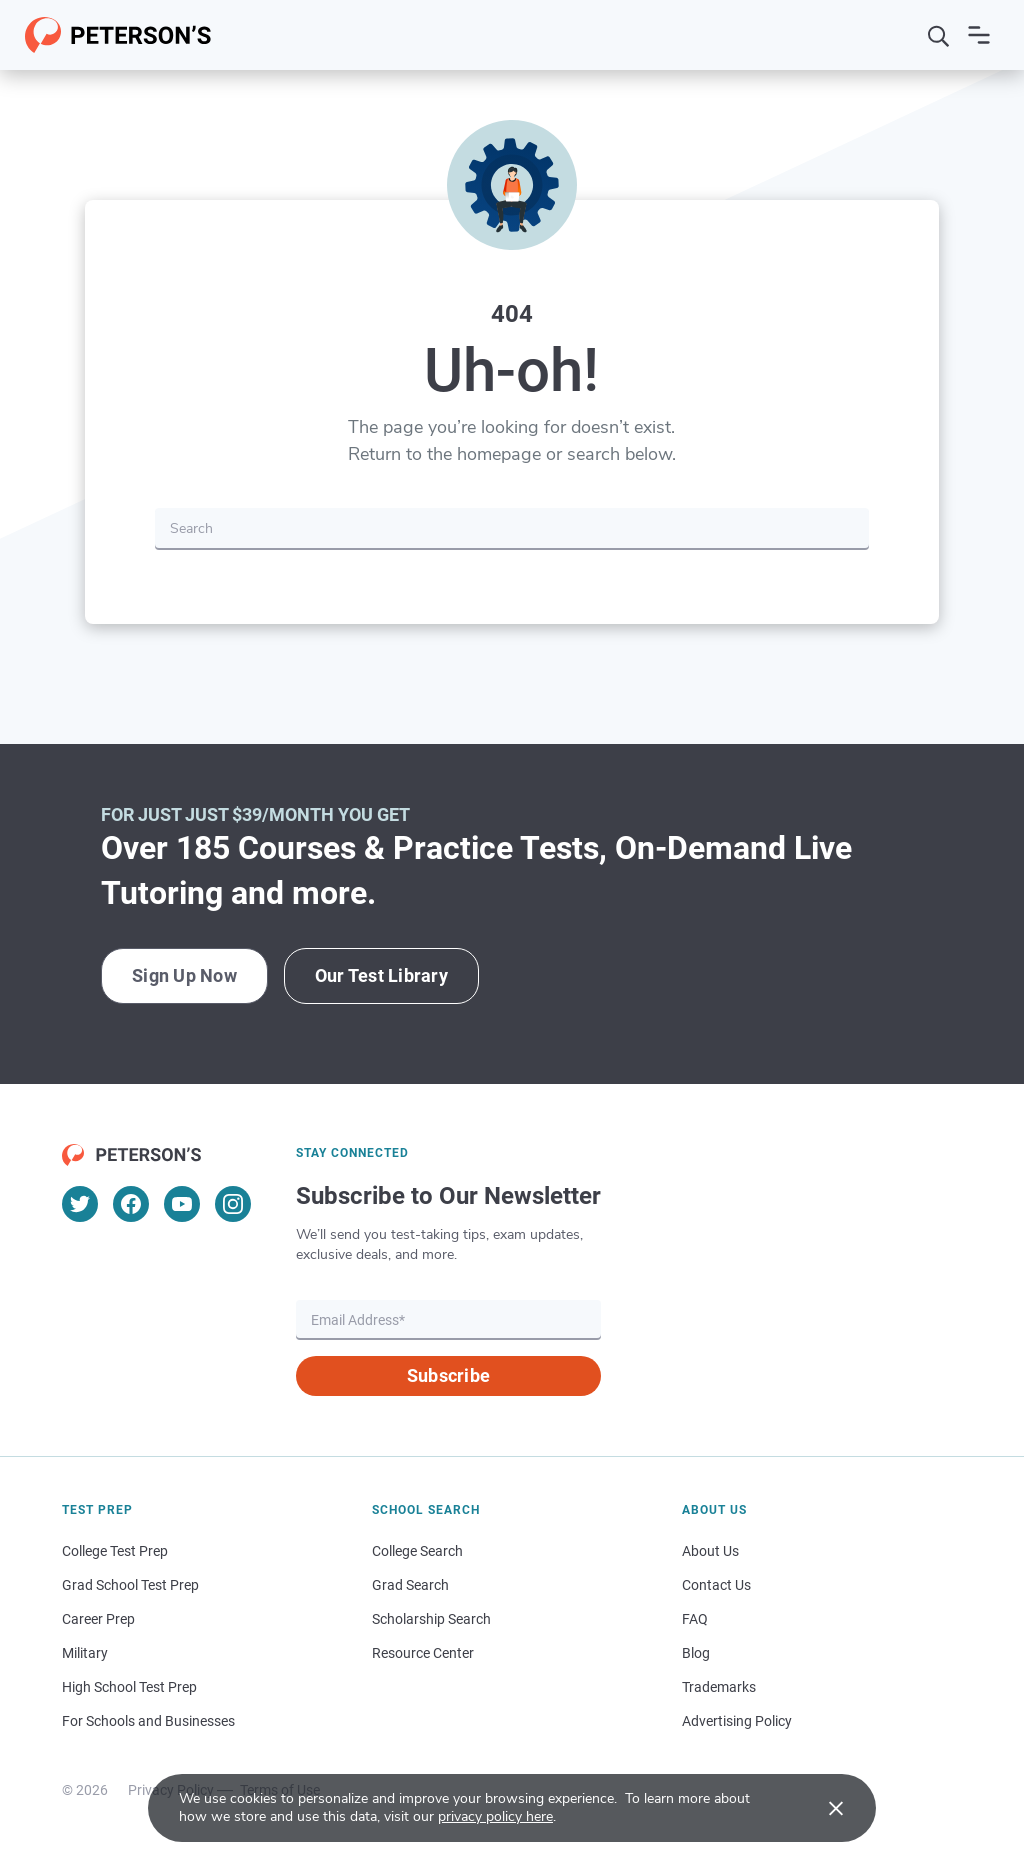 The width and height of the screenshot is (1024, 1852). What do you see at coordinates (115, 1551) in the screenshot?
I see `College Test Prep` at bounding box center [115, 1551].